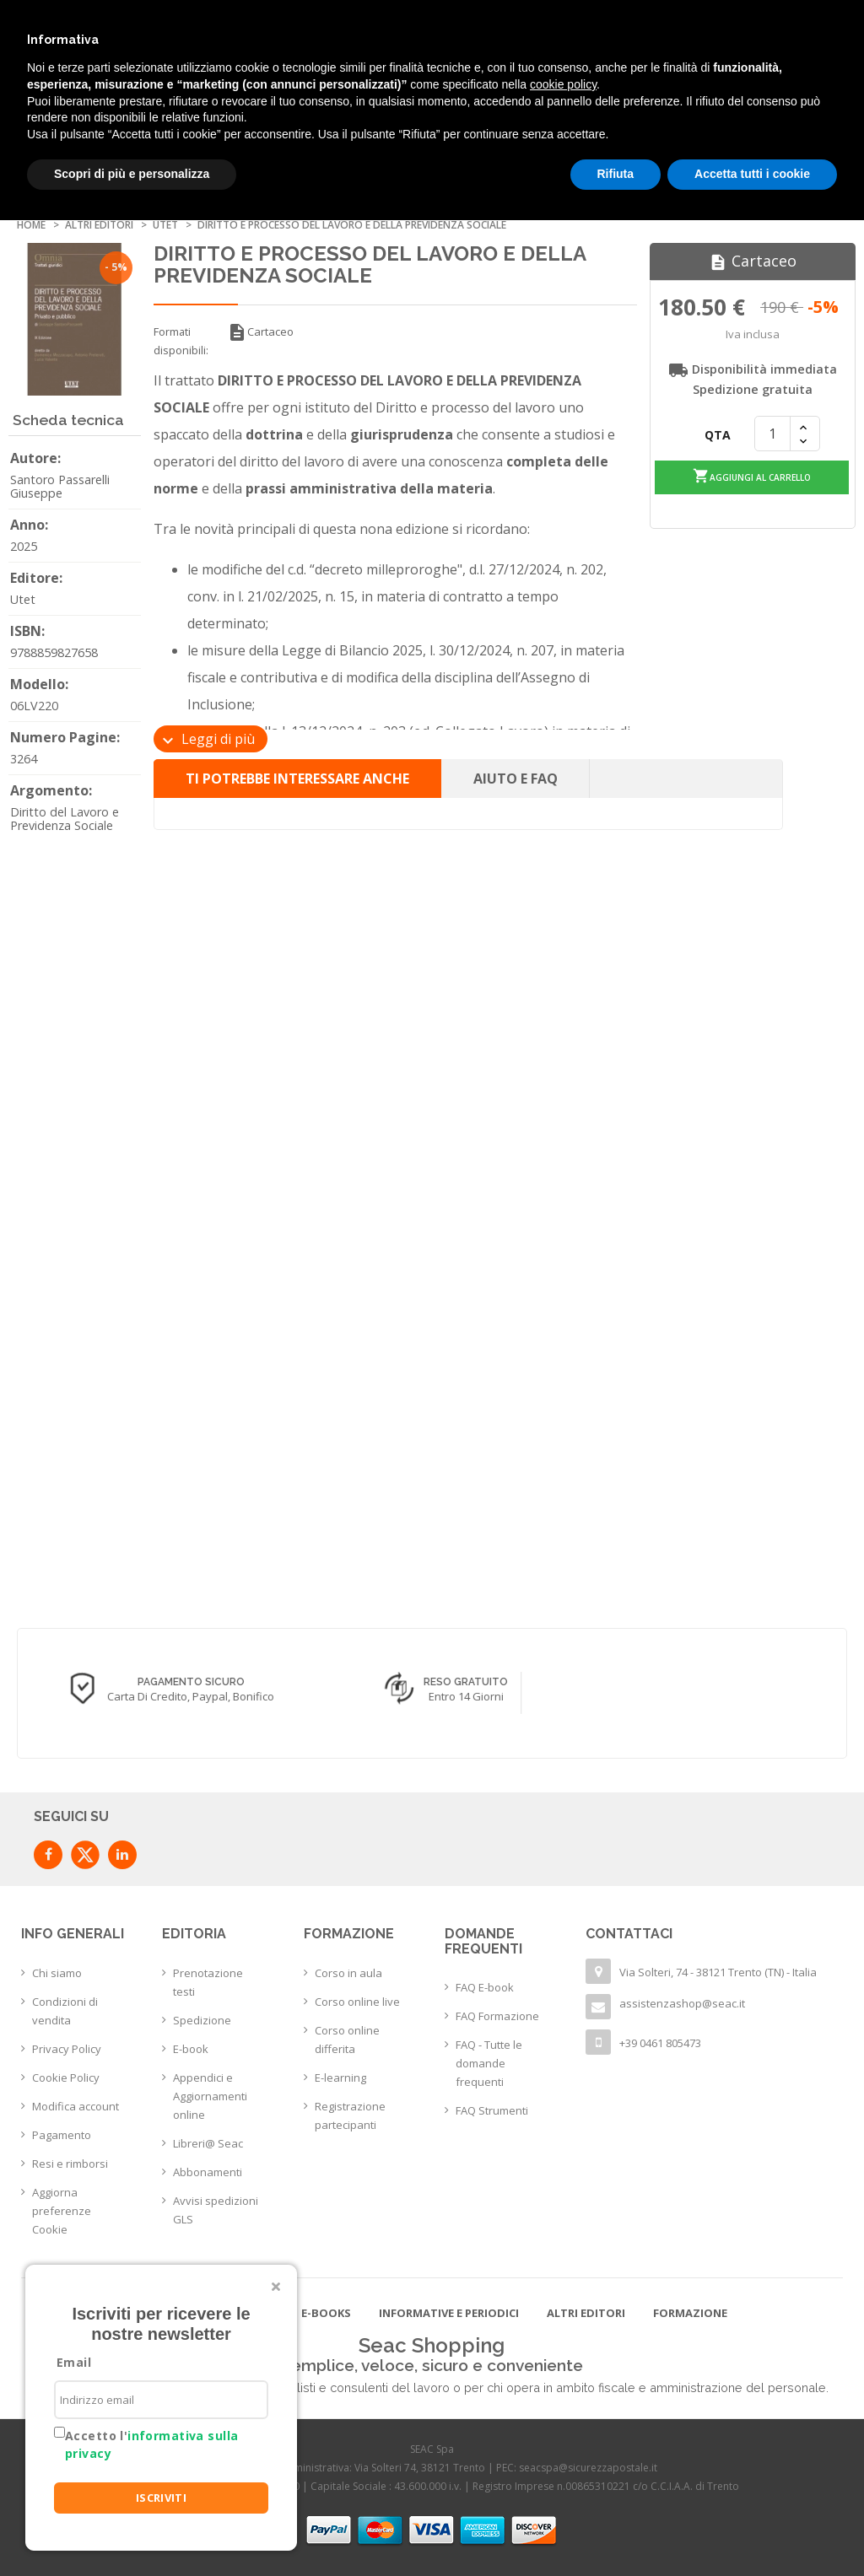 The image size is (864, 2576). I want to click on Formazione, so click(690, 2312).